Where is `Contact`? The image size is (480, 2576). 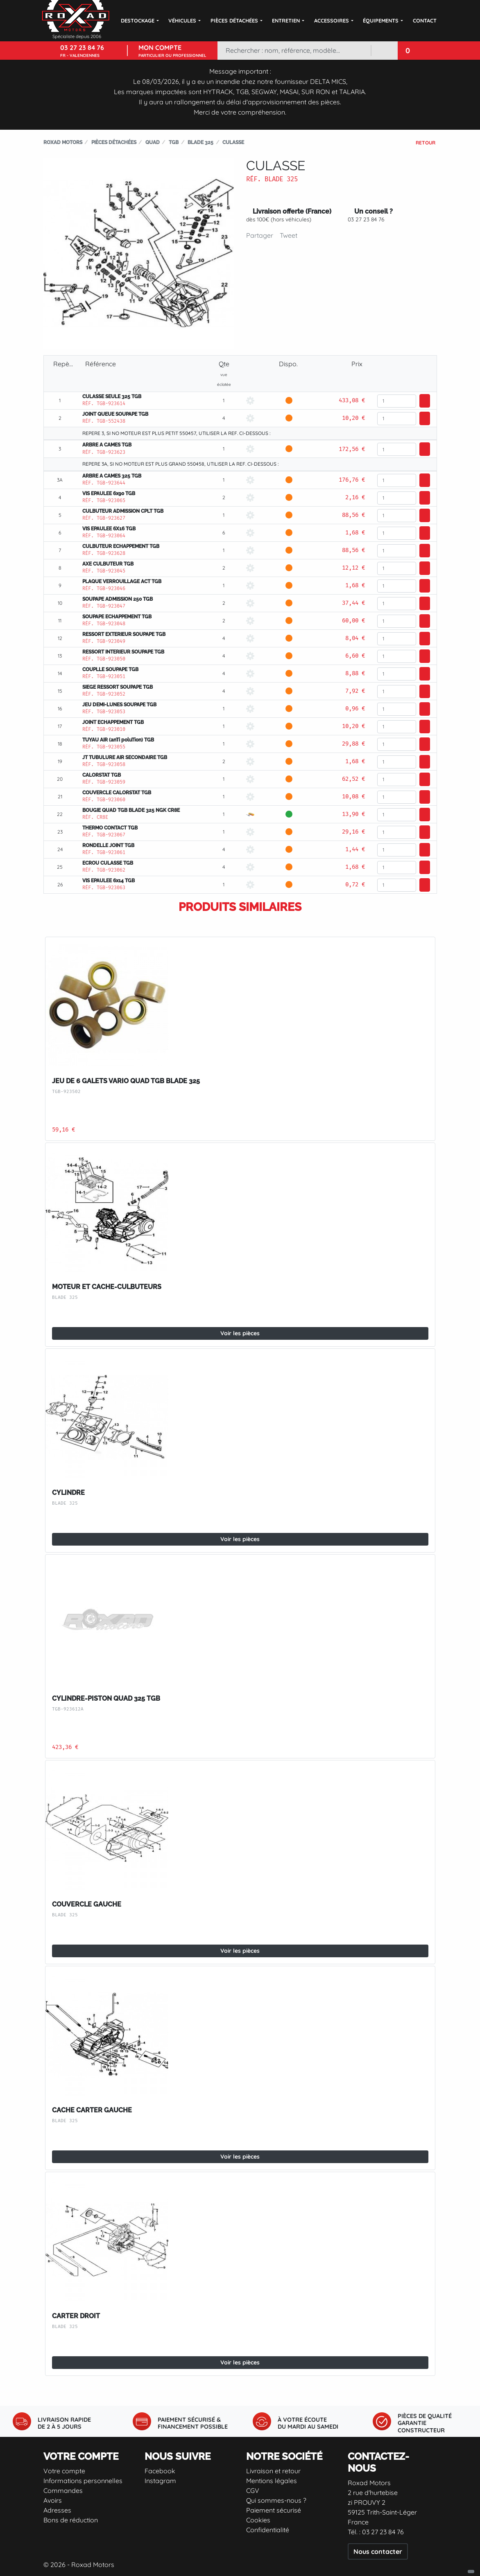 Contact is located at coordinates (425, 20).